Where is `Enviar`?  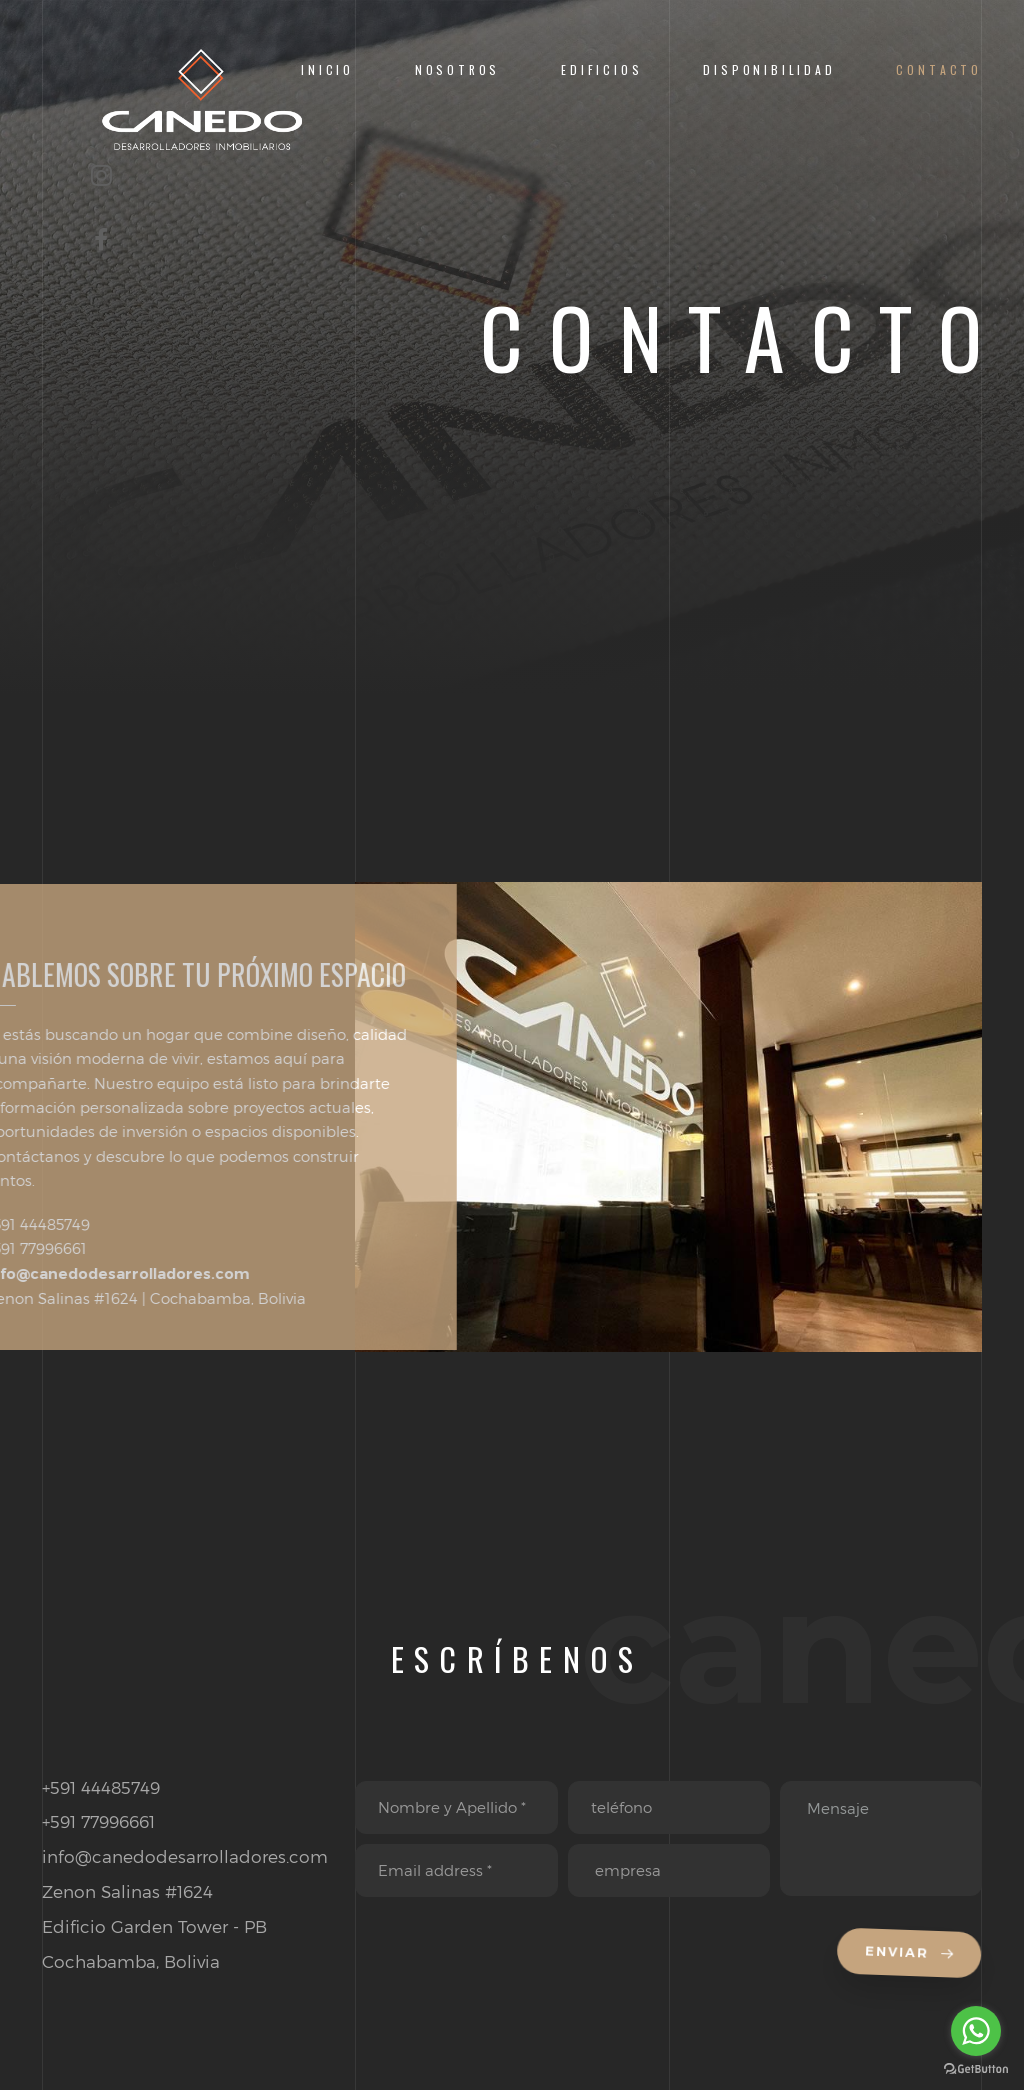 Enviar is located at coordinates (911, 1954).